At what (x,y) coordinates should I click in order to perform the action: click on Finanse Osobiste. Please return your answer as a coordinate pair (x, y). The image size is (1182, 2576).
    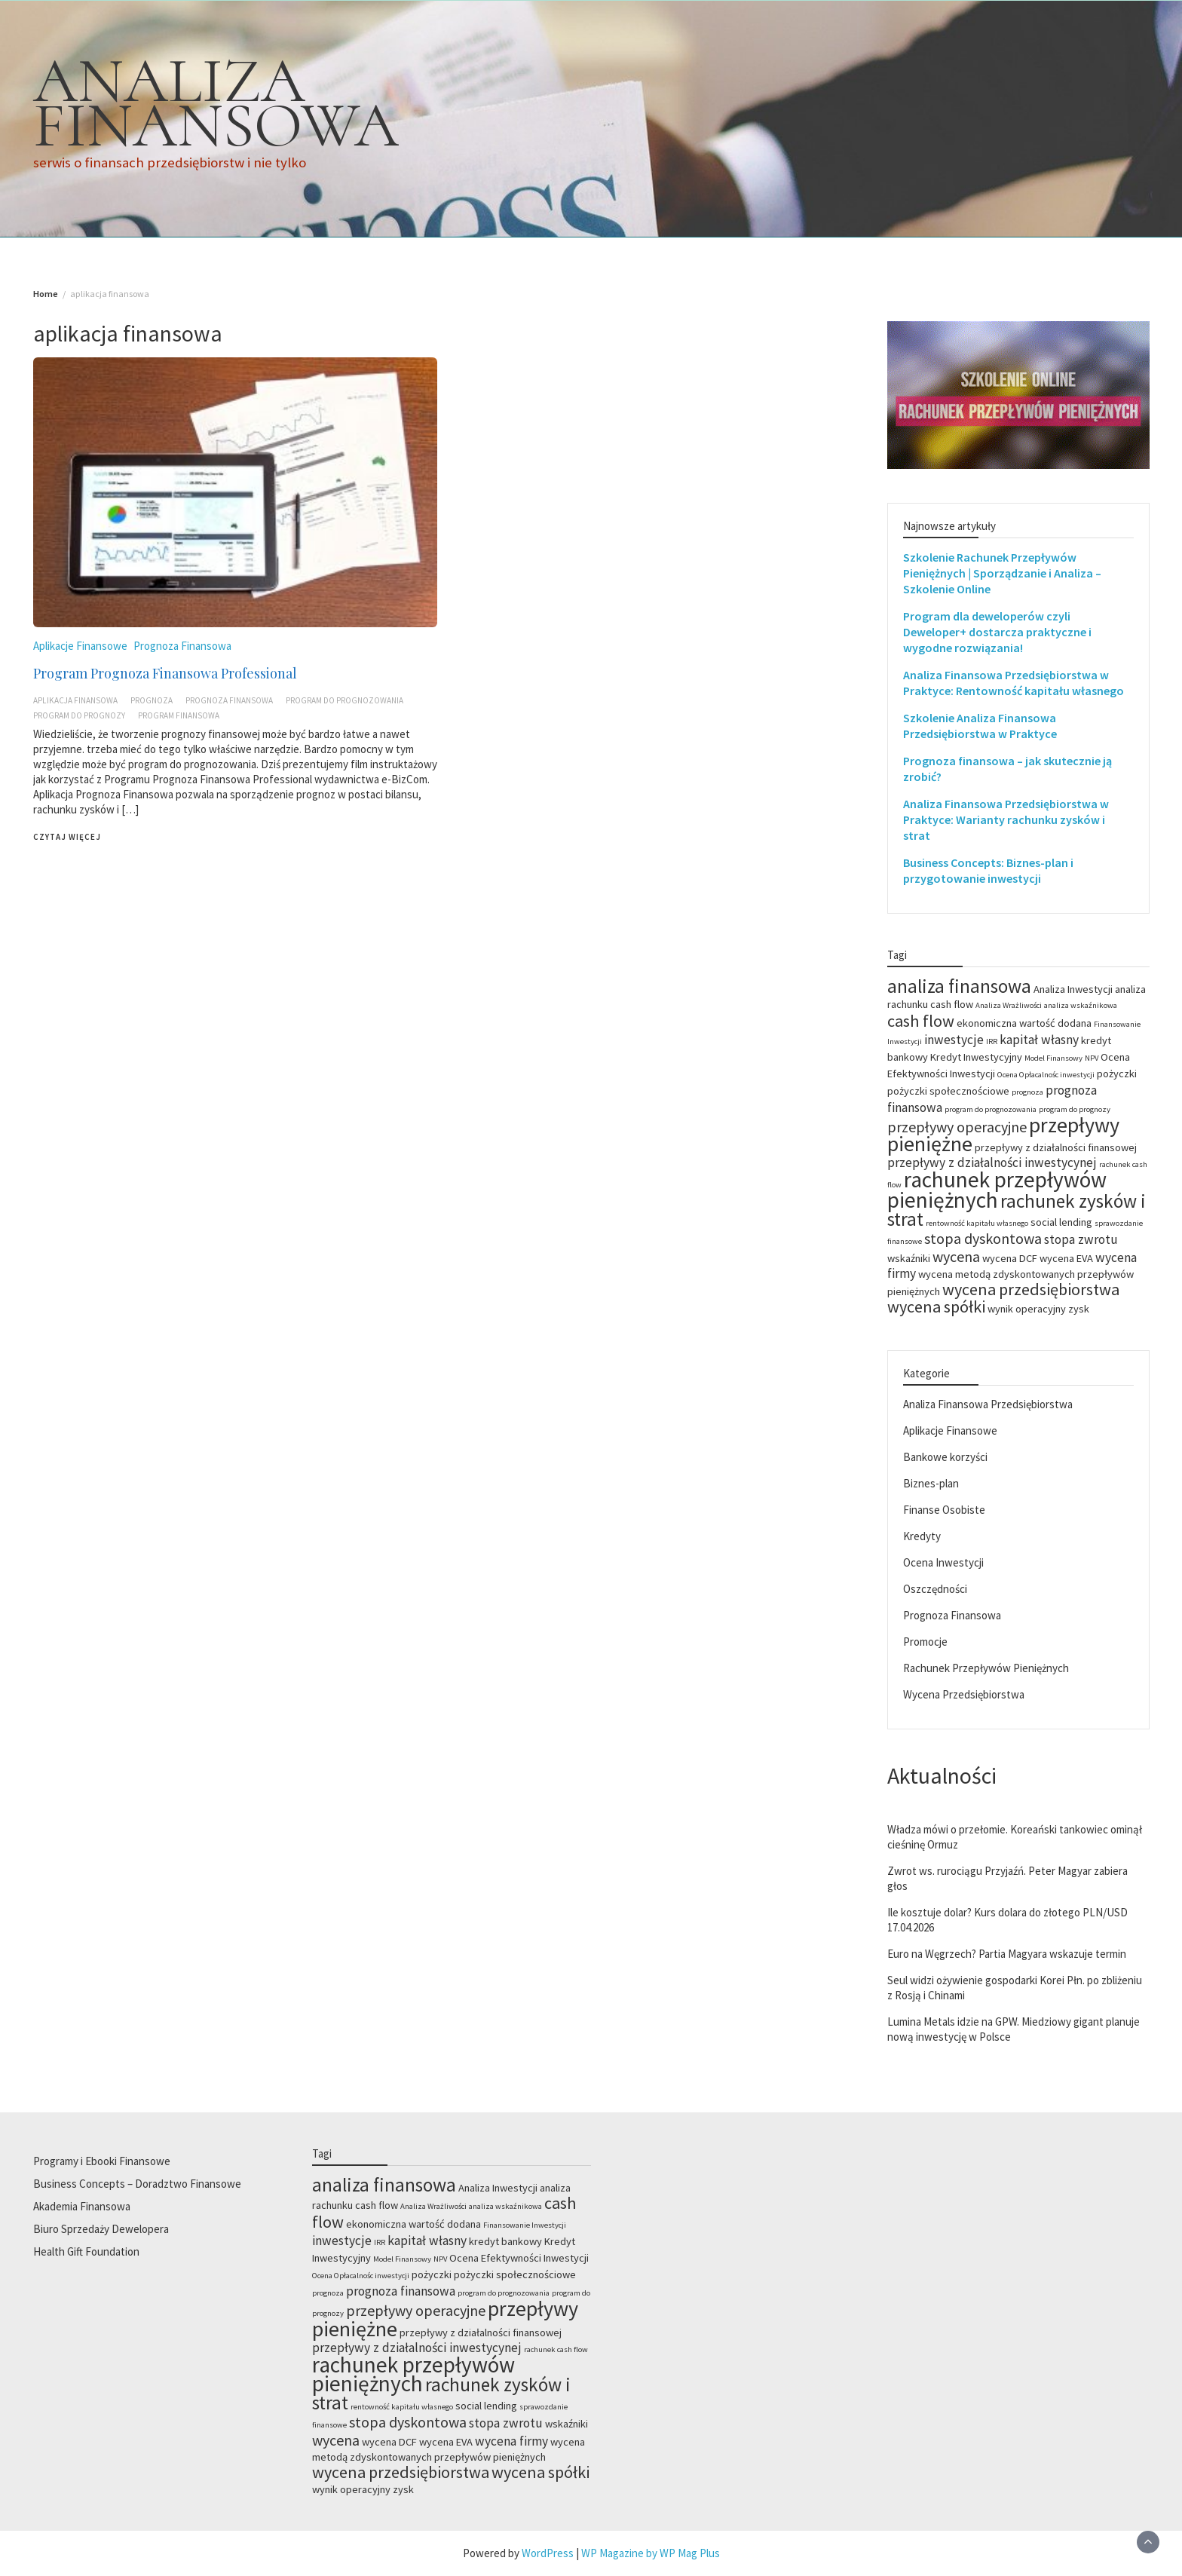
    Looking at the image, I should click on (944, 1509).